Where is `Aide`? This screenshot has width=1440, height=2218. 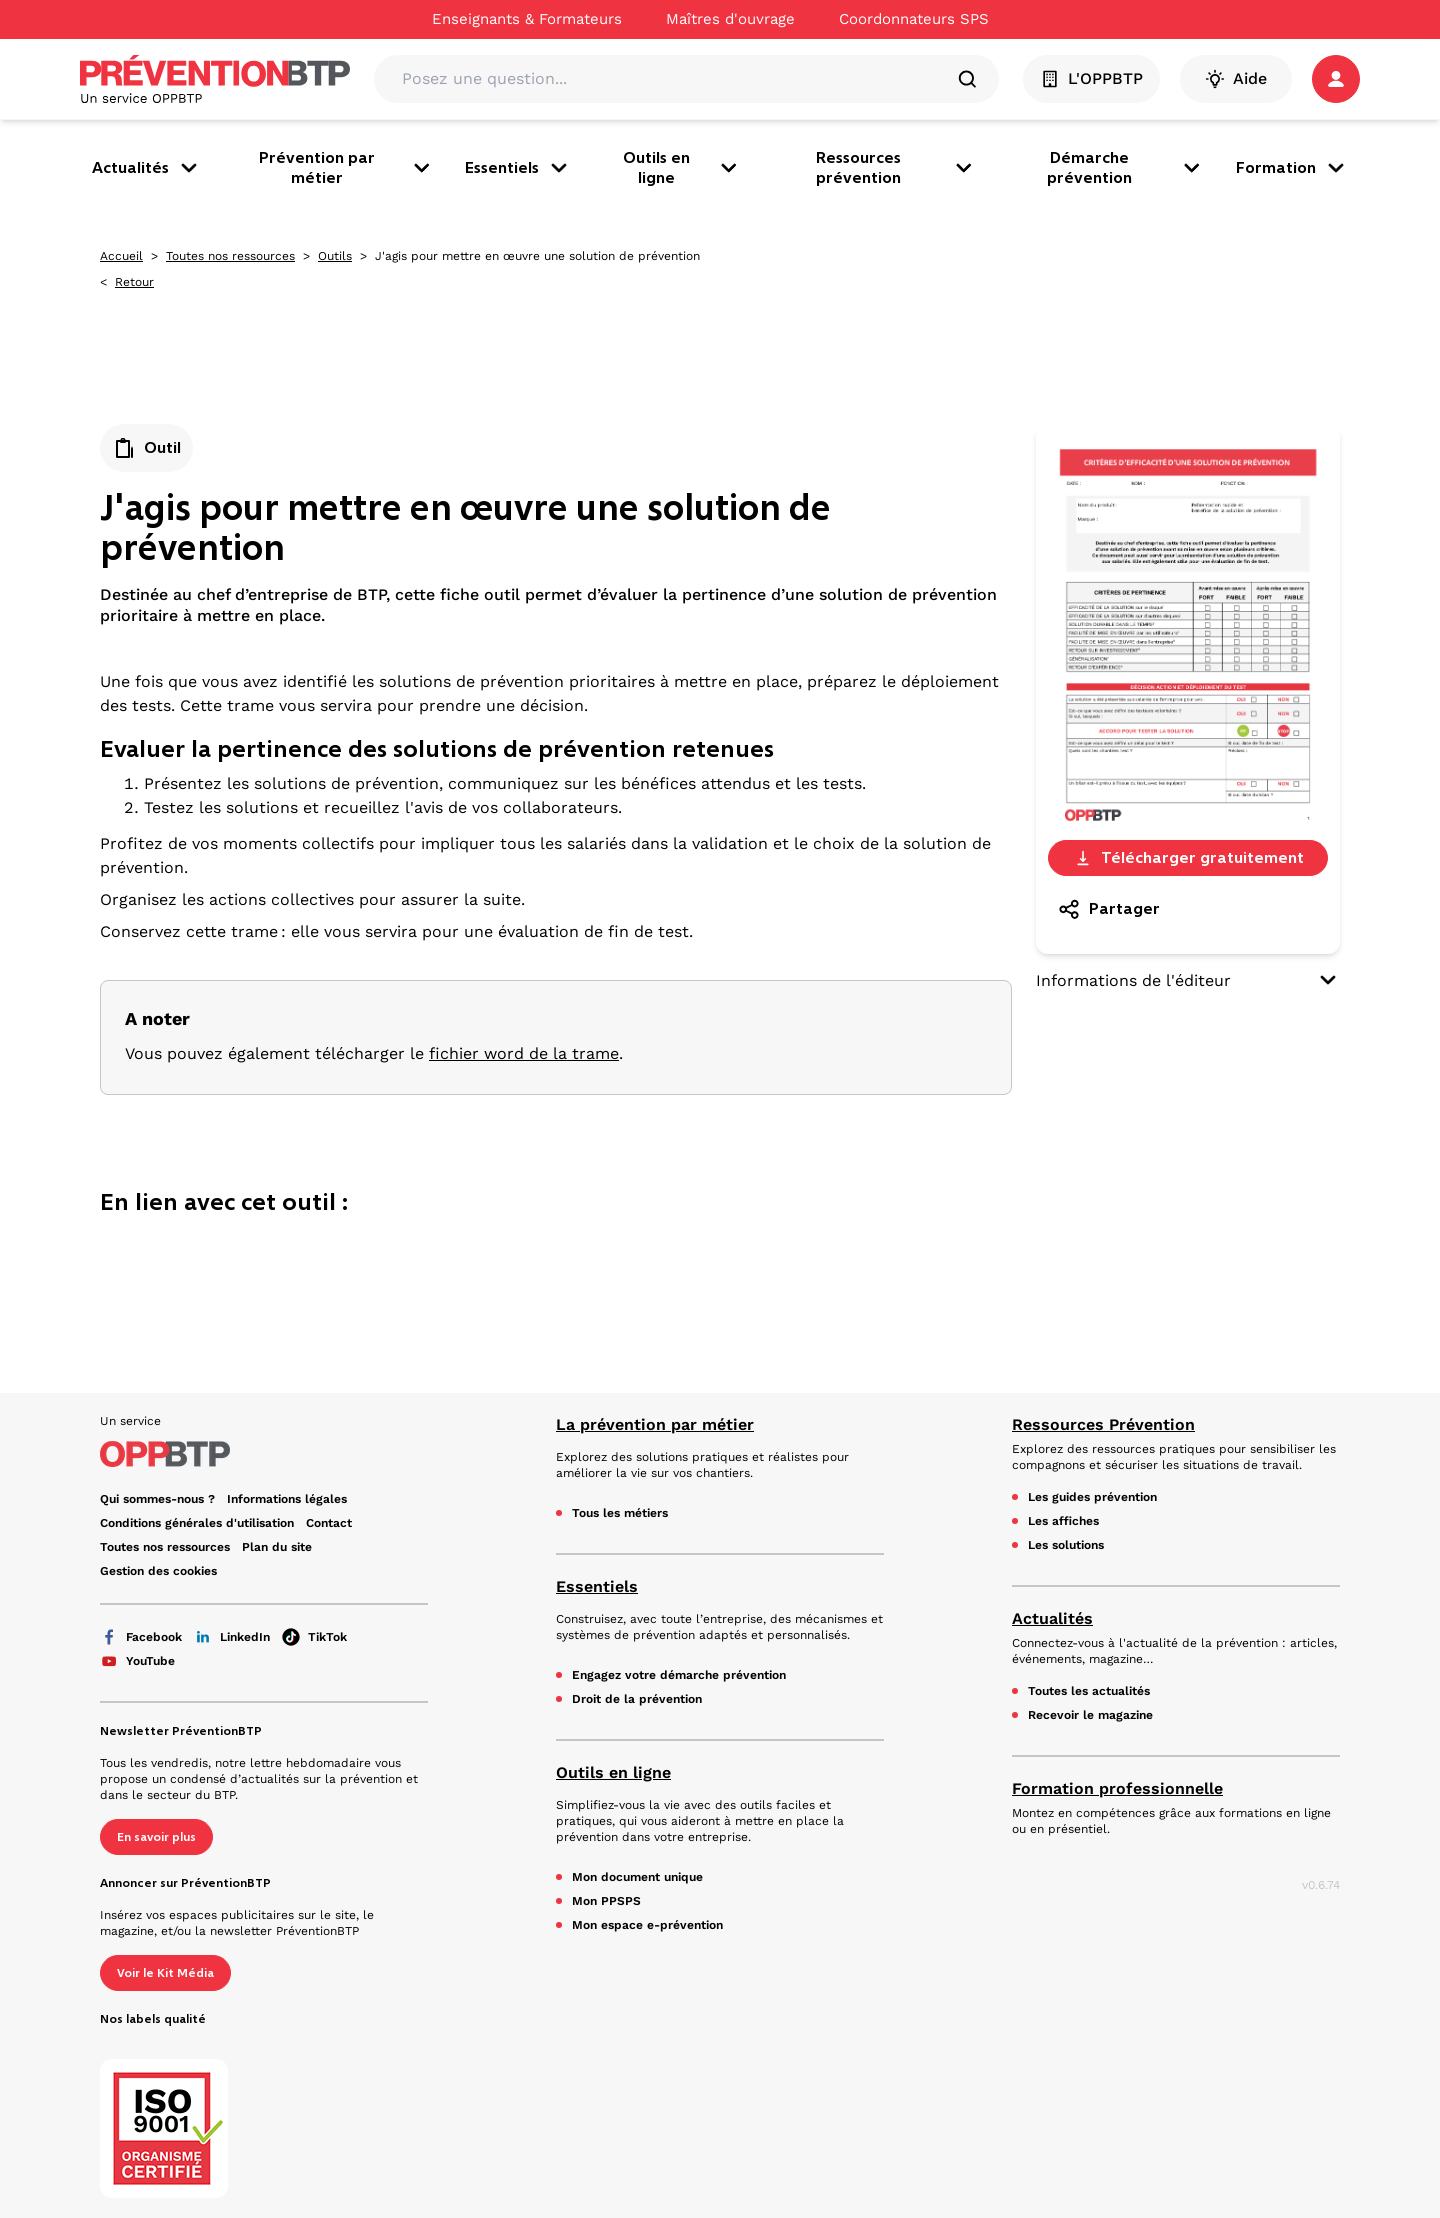 Aide is located at coordinates (1236, 79).